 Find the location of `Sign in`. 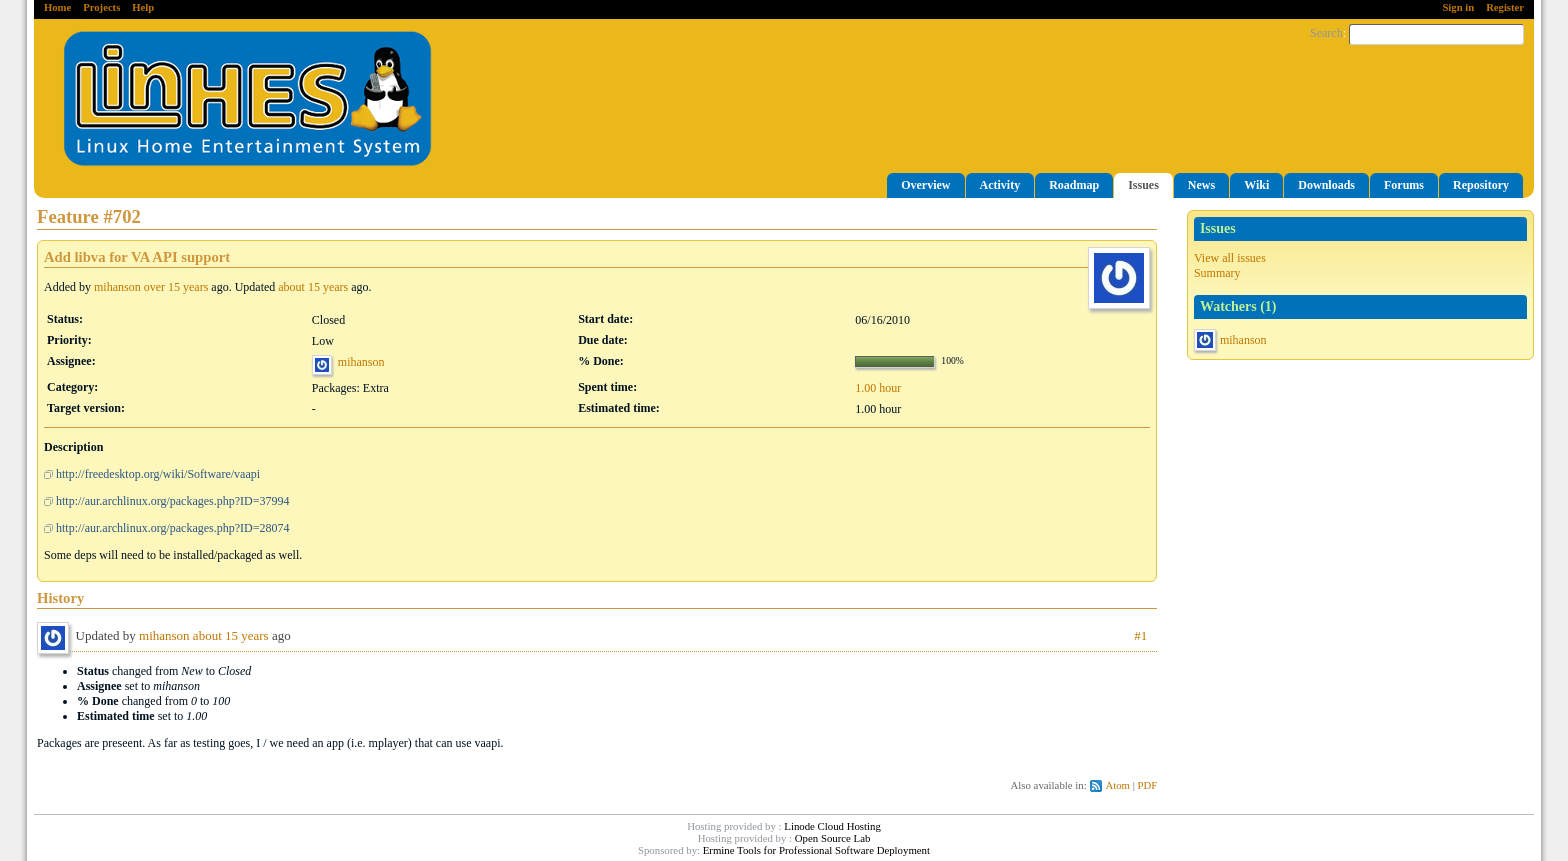

Sign in is located at coordinates (1458, 7).